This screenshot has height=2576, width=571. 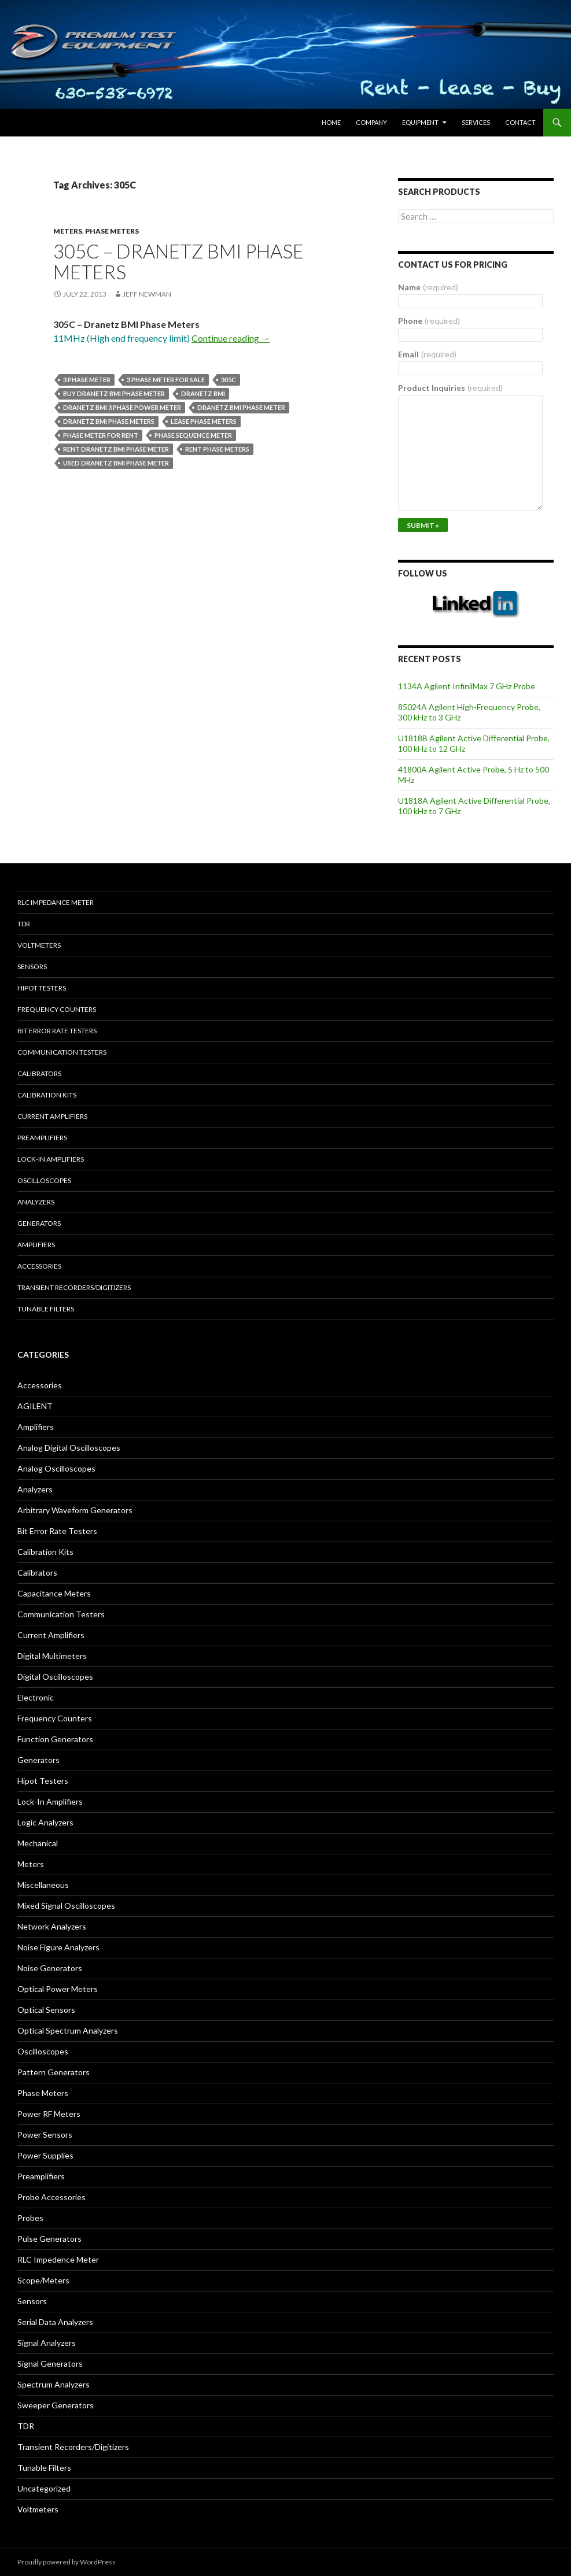 I want to click on AGILENT, so click(x=35, y=1406).